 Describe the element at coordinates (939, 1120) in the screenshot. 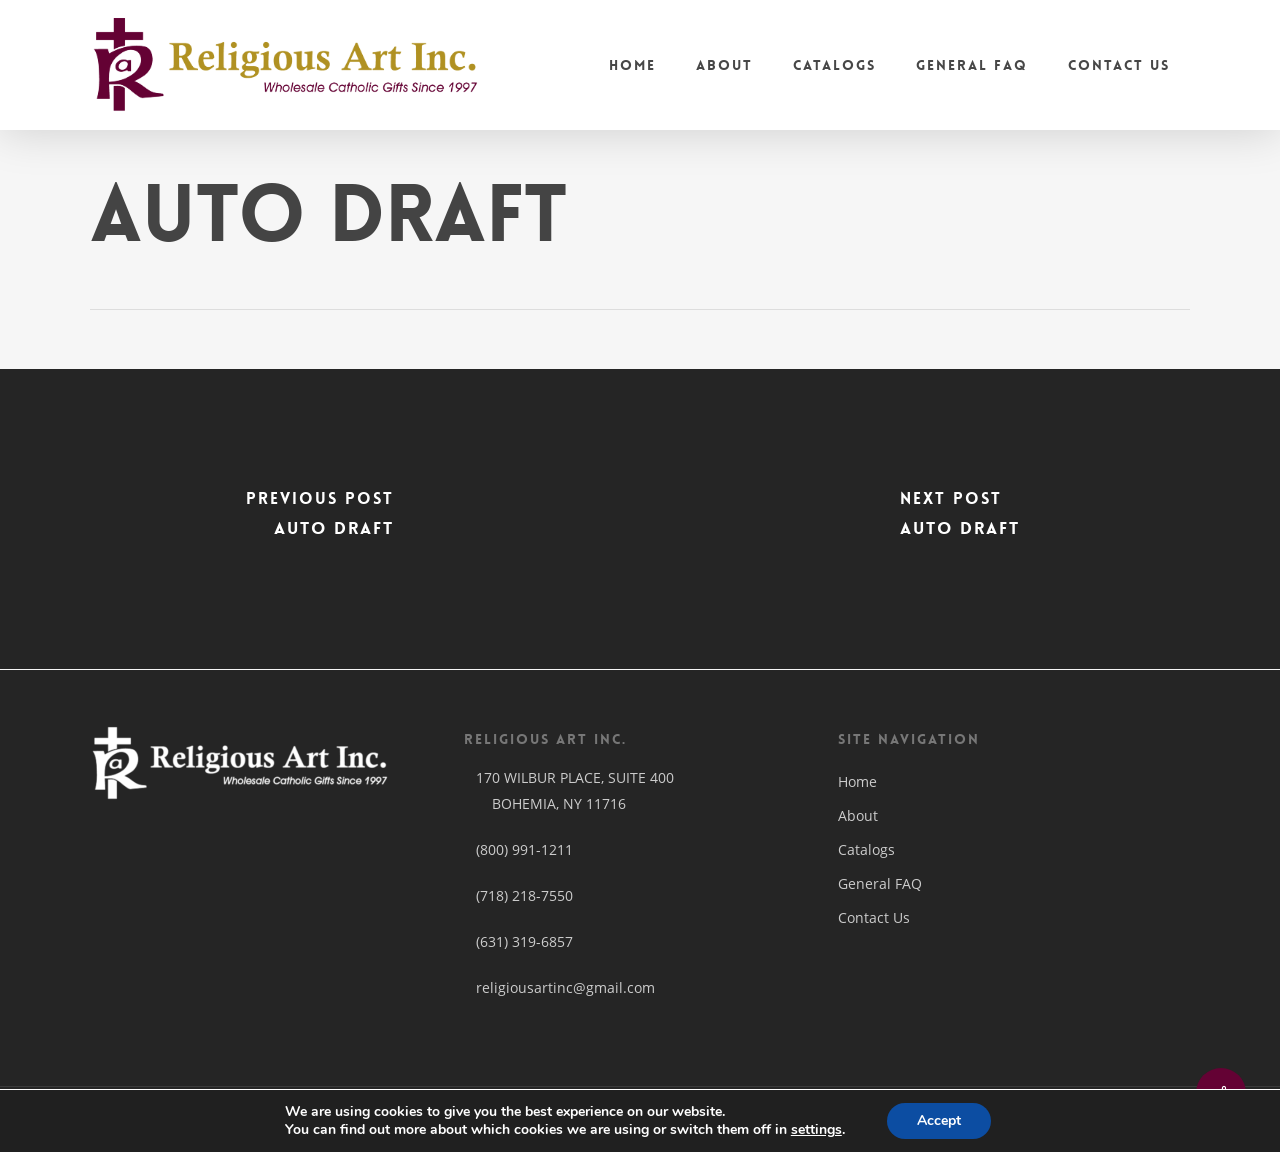

I see `Accept` at that location.